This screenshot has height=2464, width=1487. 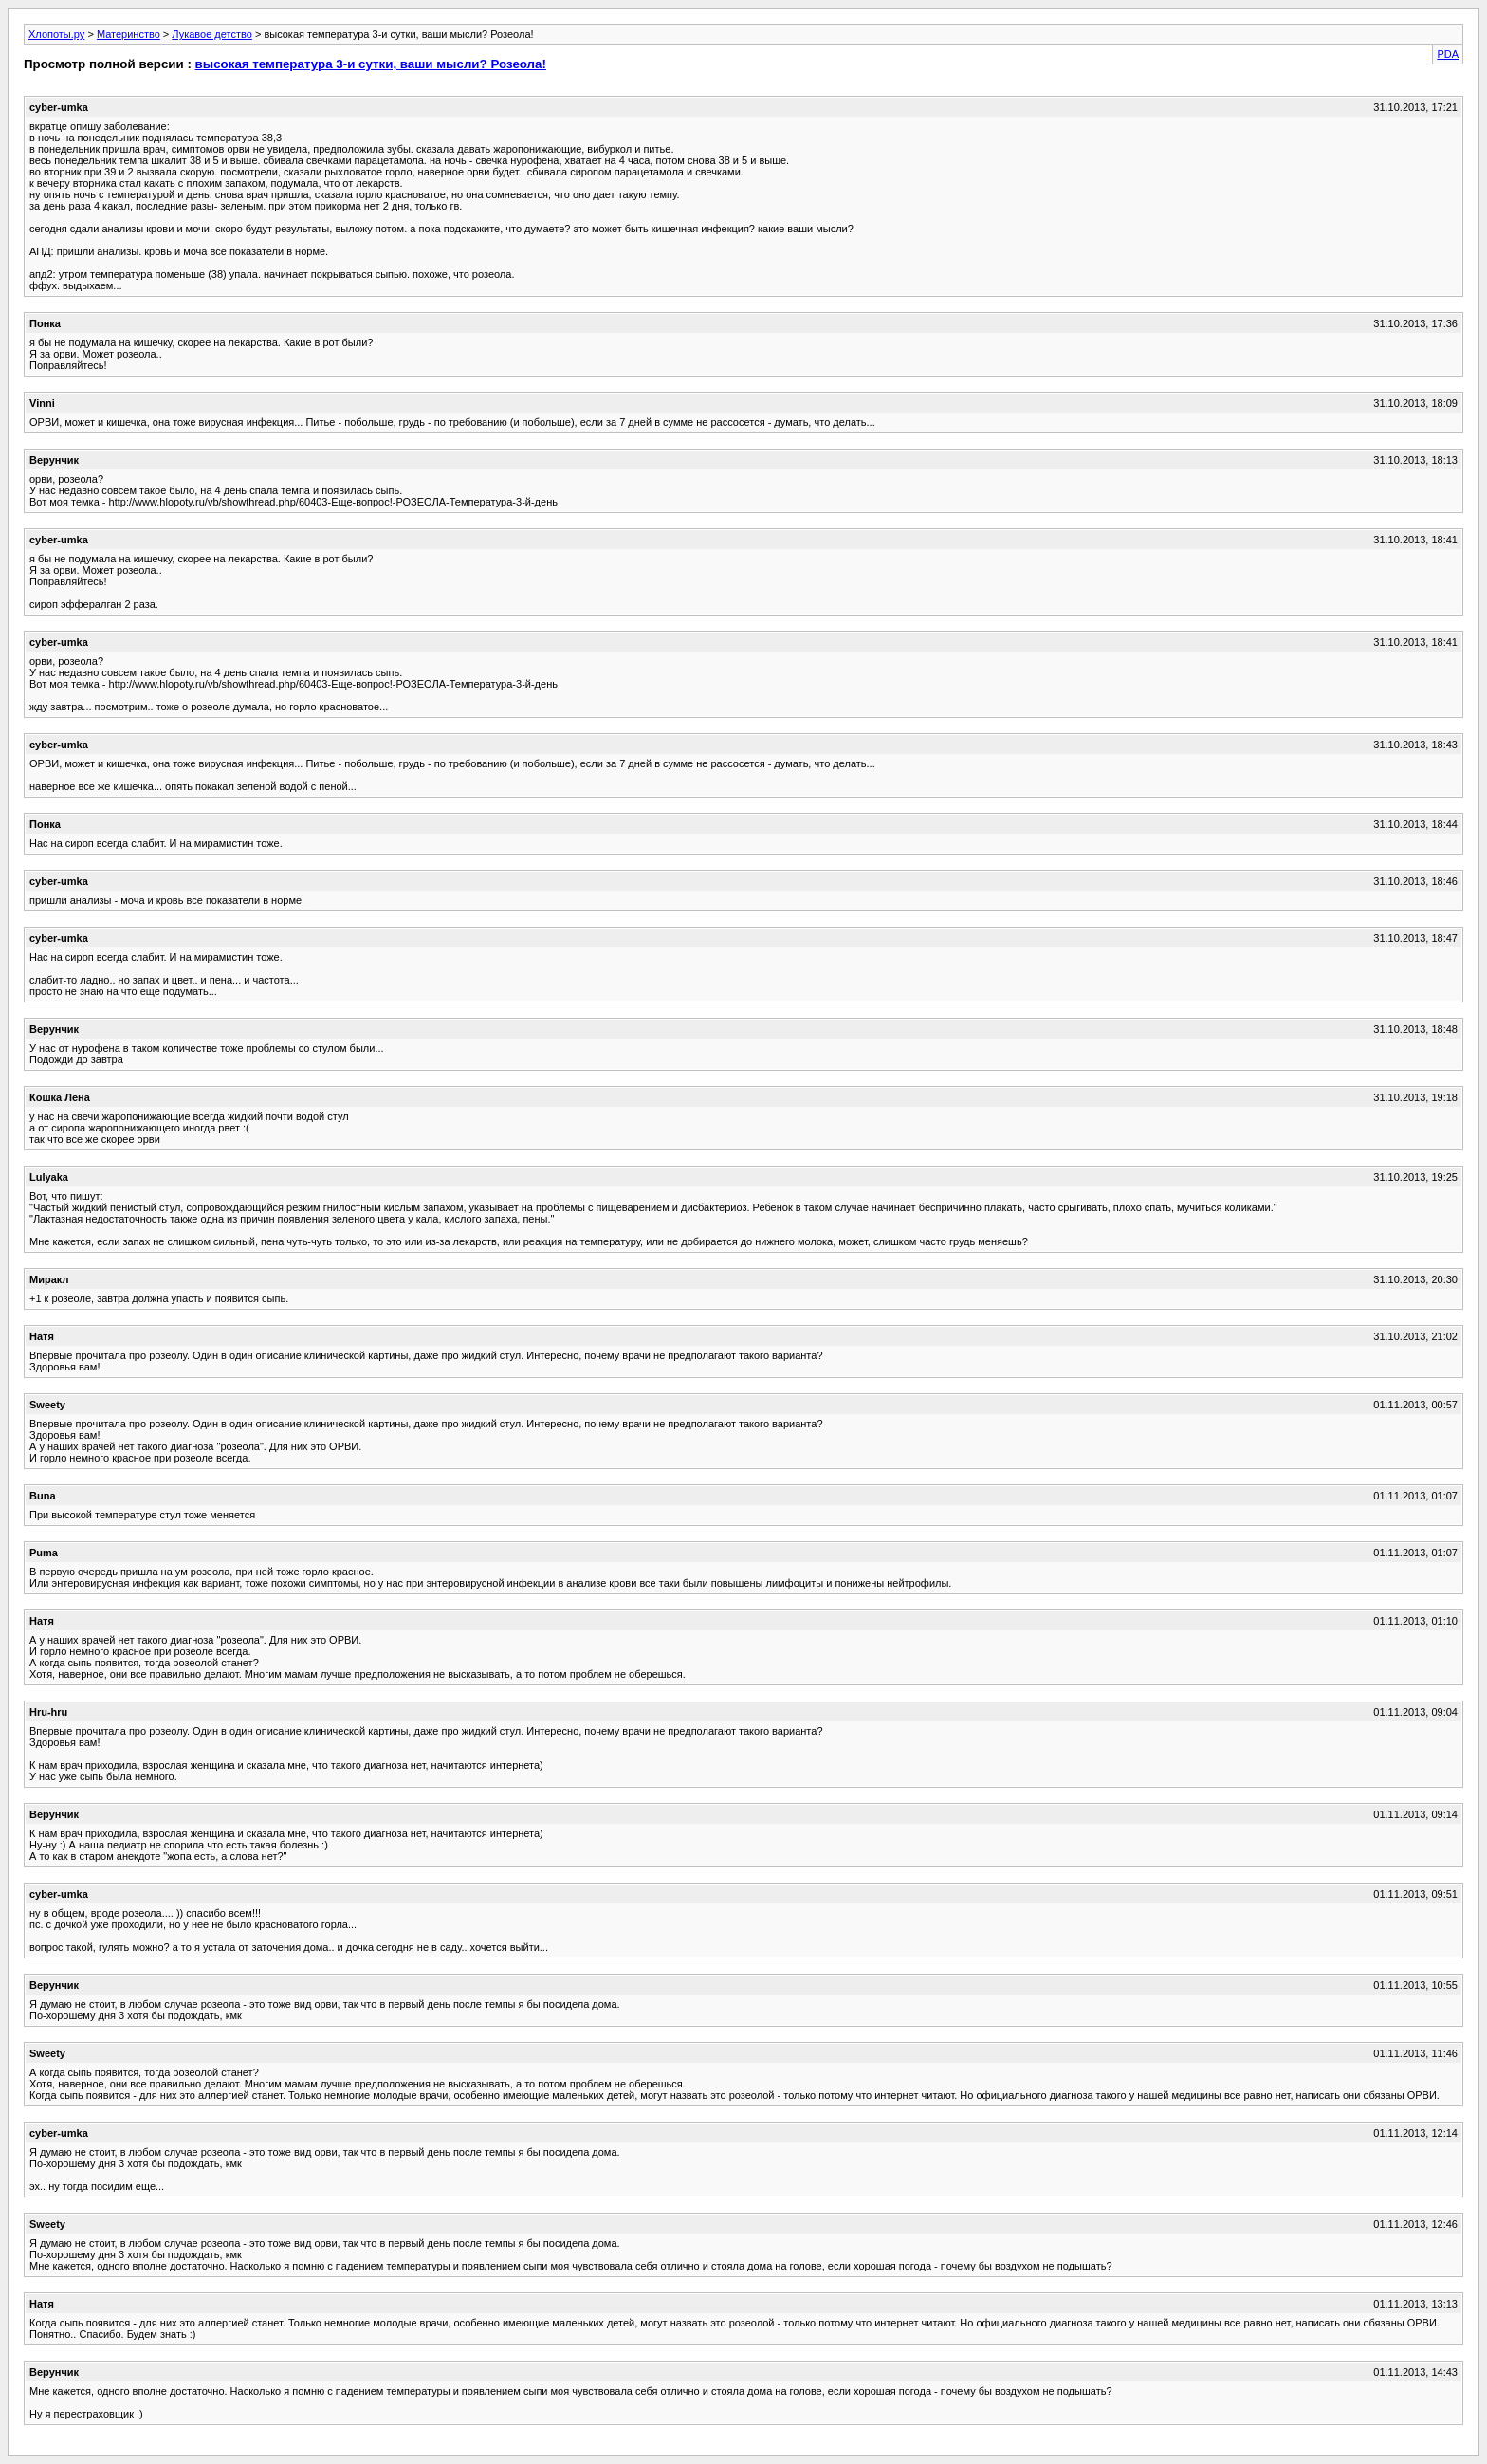 What do you see at coordinates (1448, 54) in the screenshot?
I see `PDA` at bounding box center [1448, 54].